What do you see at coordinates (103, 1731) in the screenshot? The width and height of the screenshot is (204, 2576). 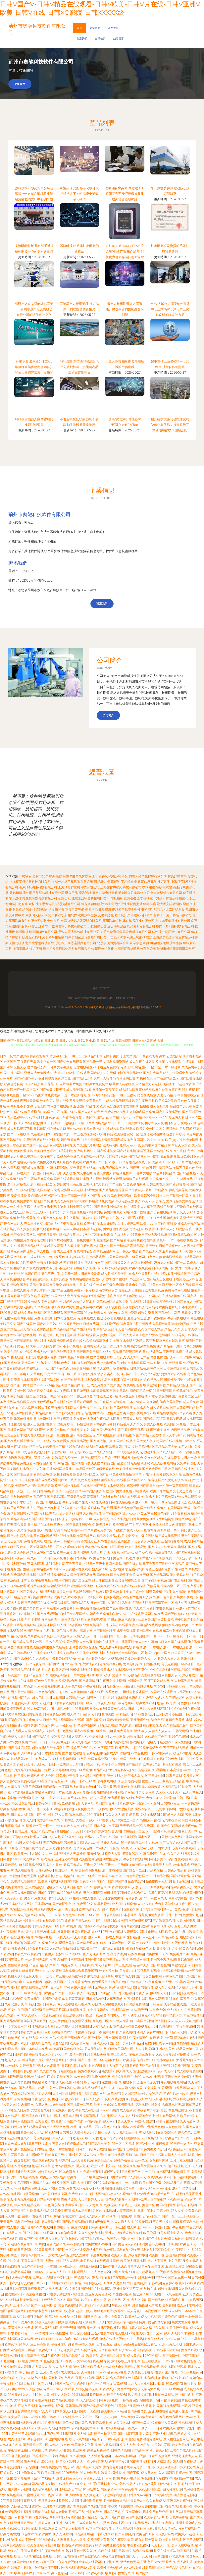 I see `3级片第一页` at bounding box center [103, 1731].